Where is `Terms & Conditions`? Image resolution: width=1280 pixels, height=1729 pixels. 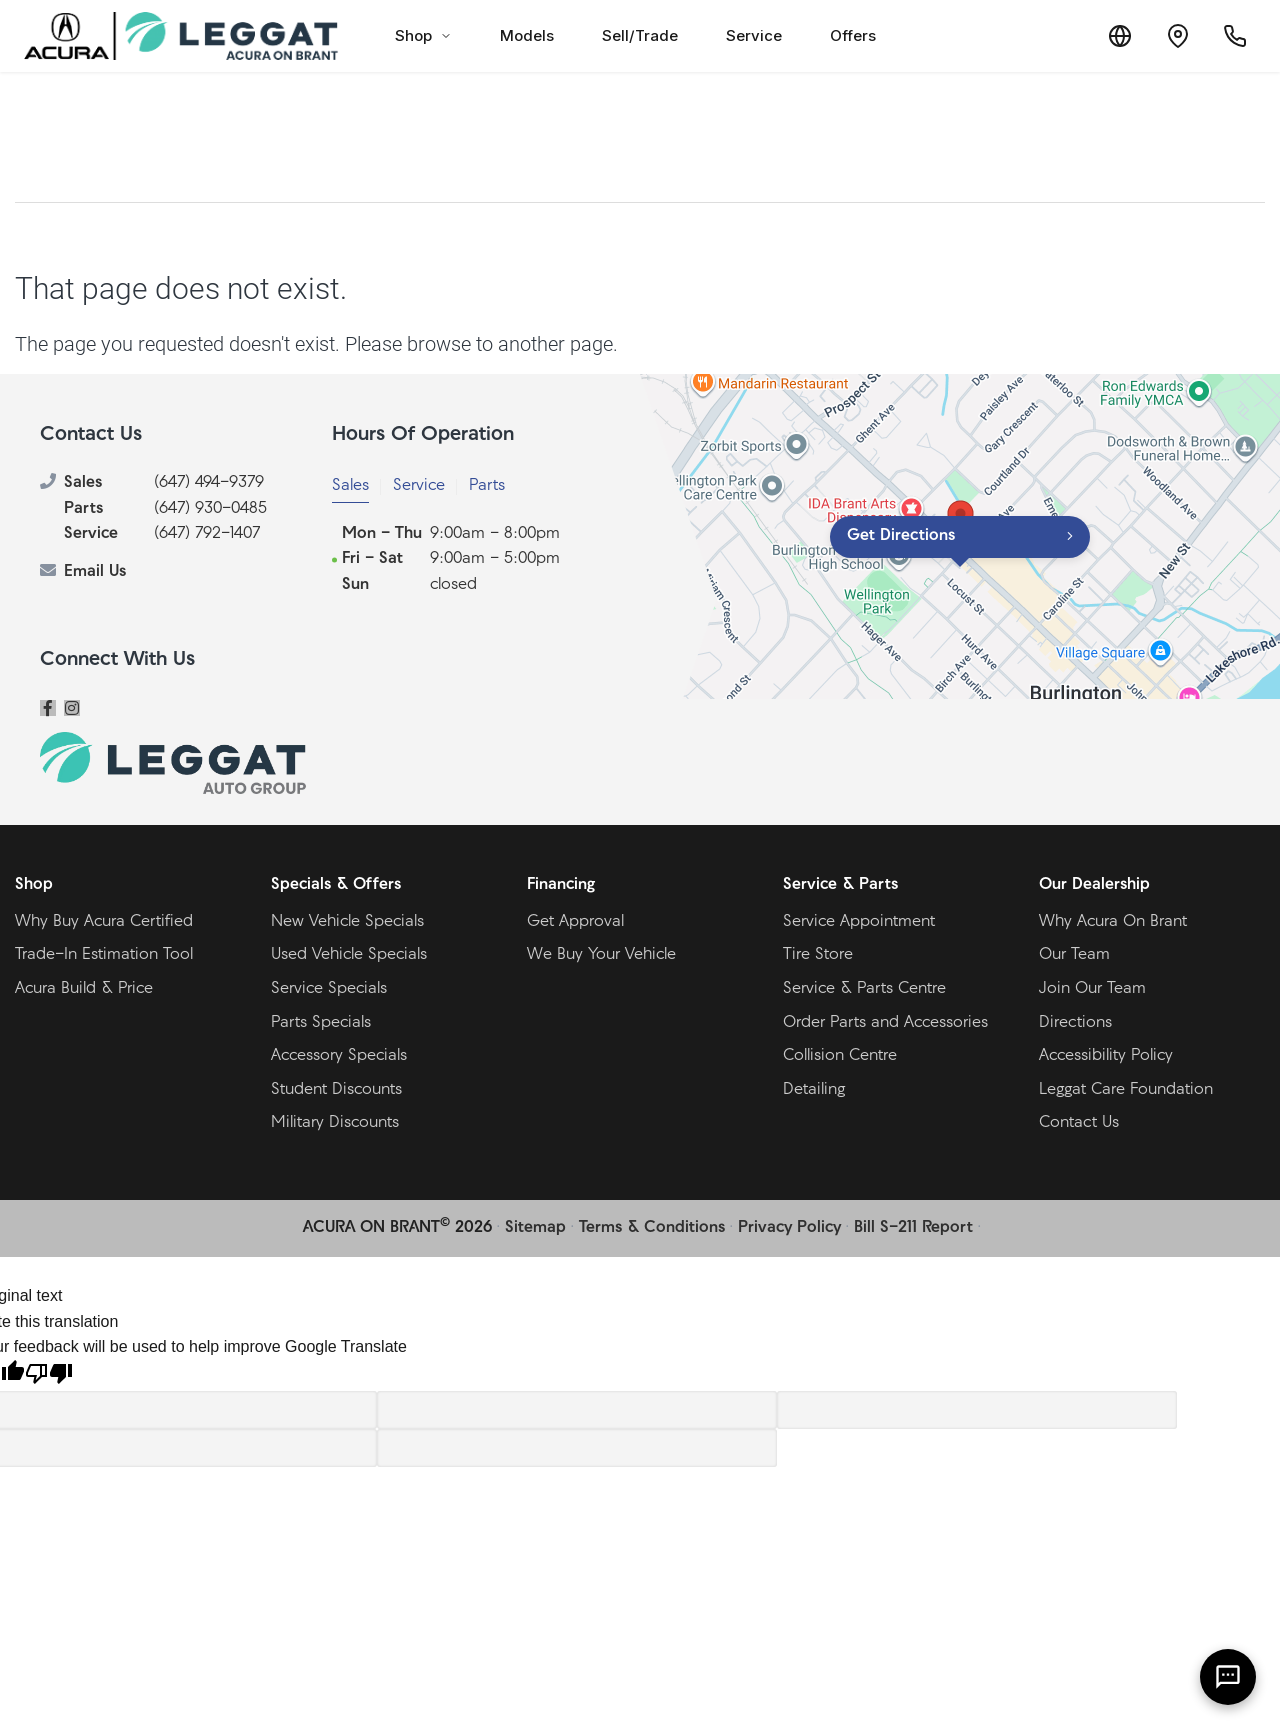
Terms & Conditions is located at coordinates (652, 1228).